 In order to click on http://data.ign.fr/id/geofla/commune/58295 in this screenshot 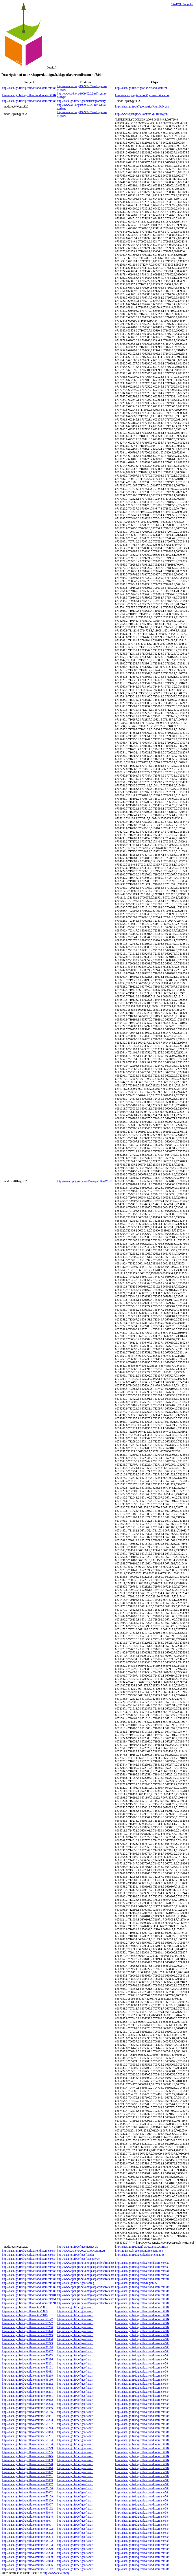, I will do `click(27, 2343)`.